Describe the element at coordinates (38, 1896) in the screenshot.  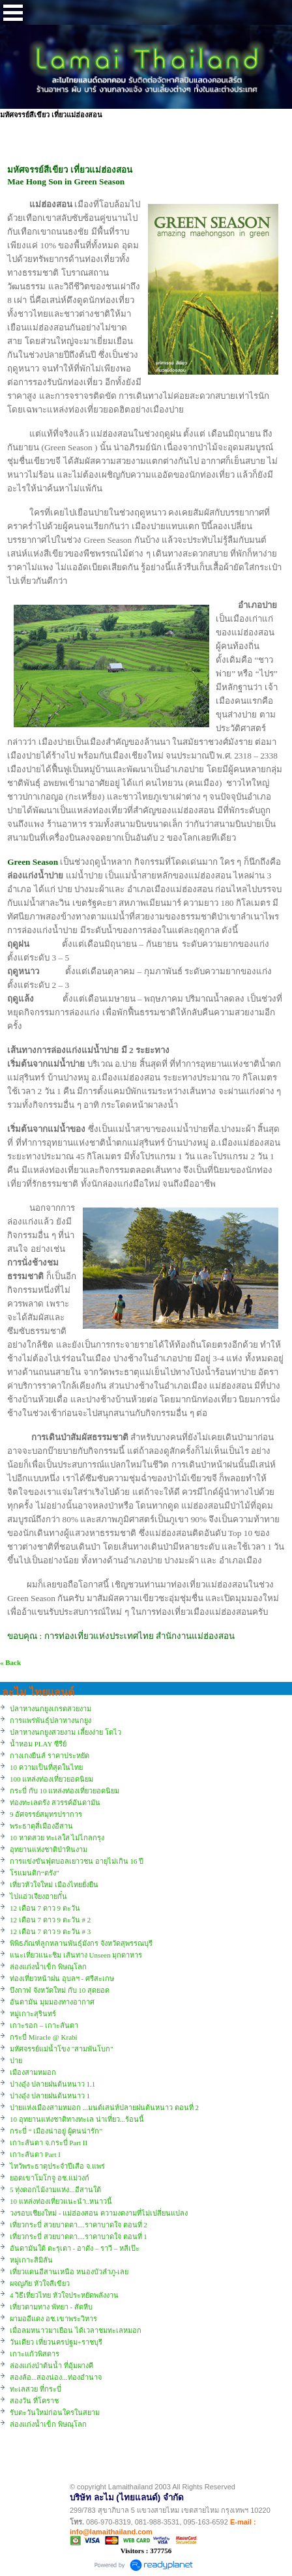
I see `ไปแอ่วเจียงฮายกั๋น` at that location.